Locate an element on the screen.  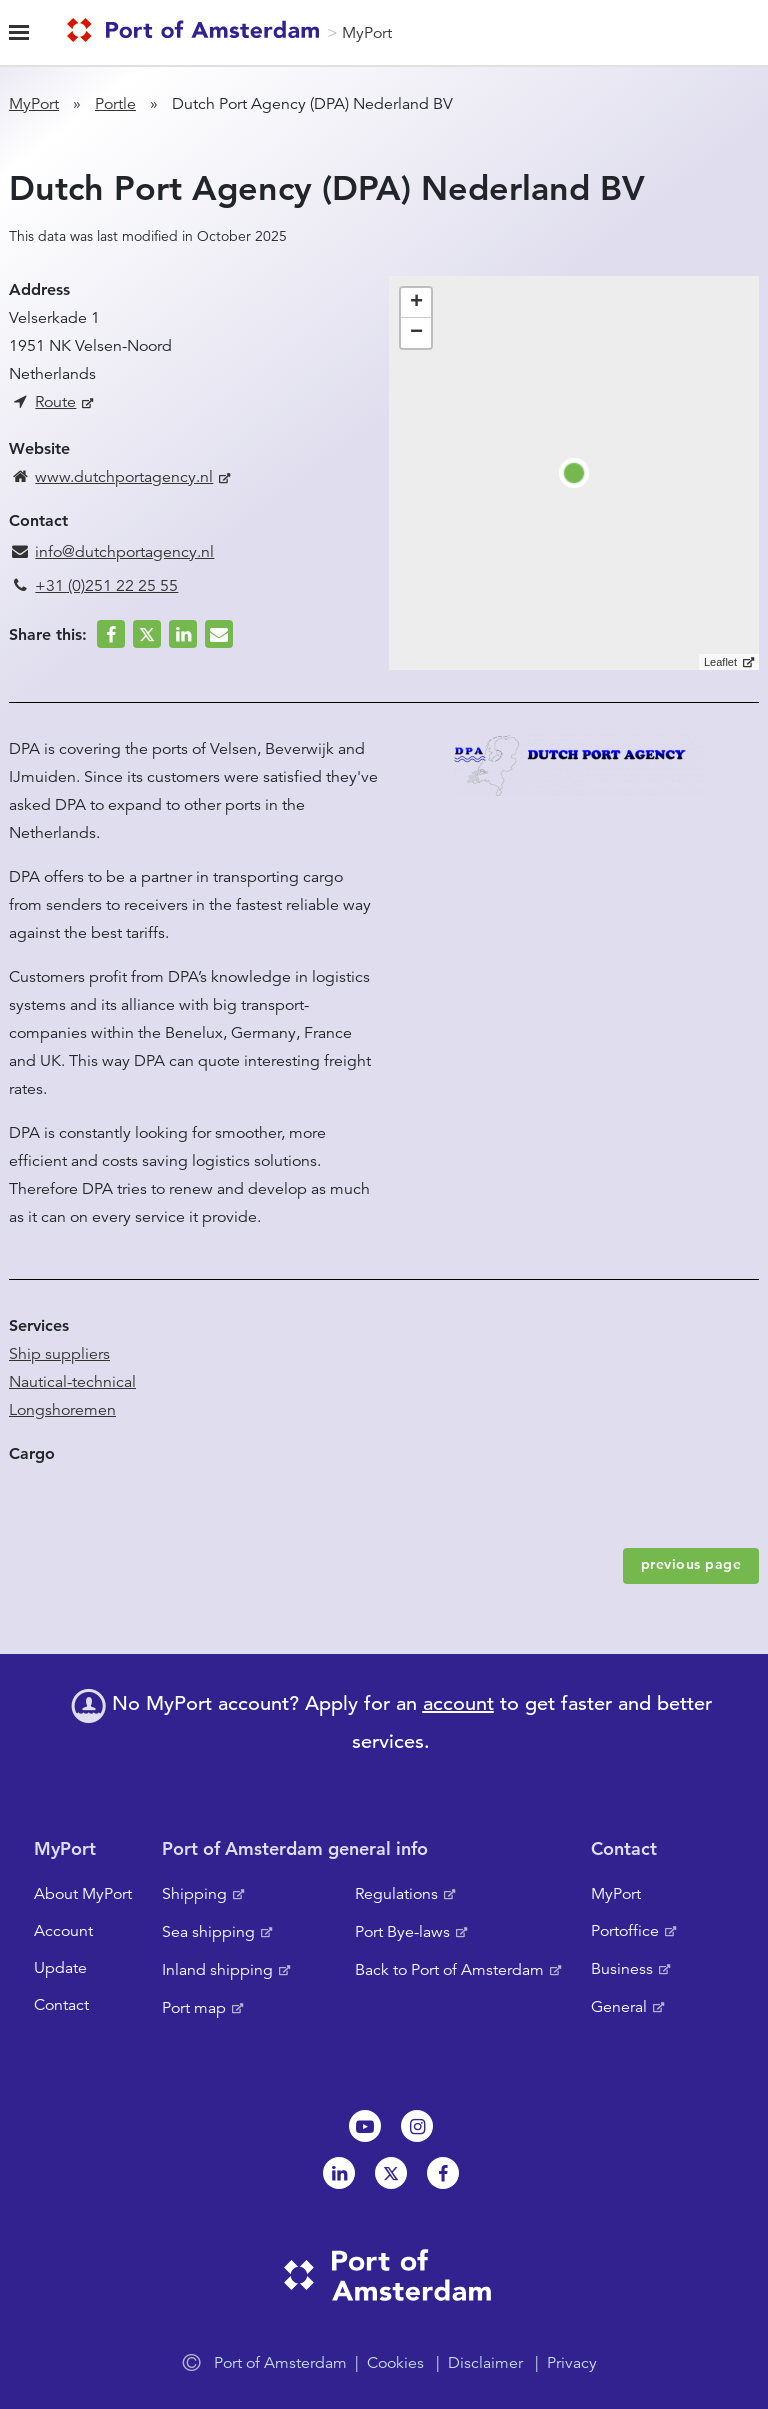
Linkedin[NL] is located at coordinates (339, 2173).